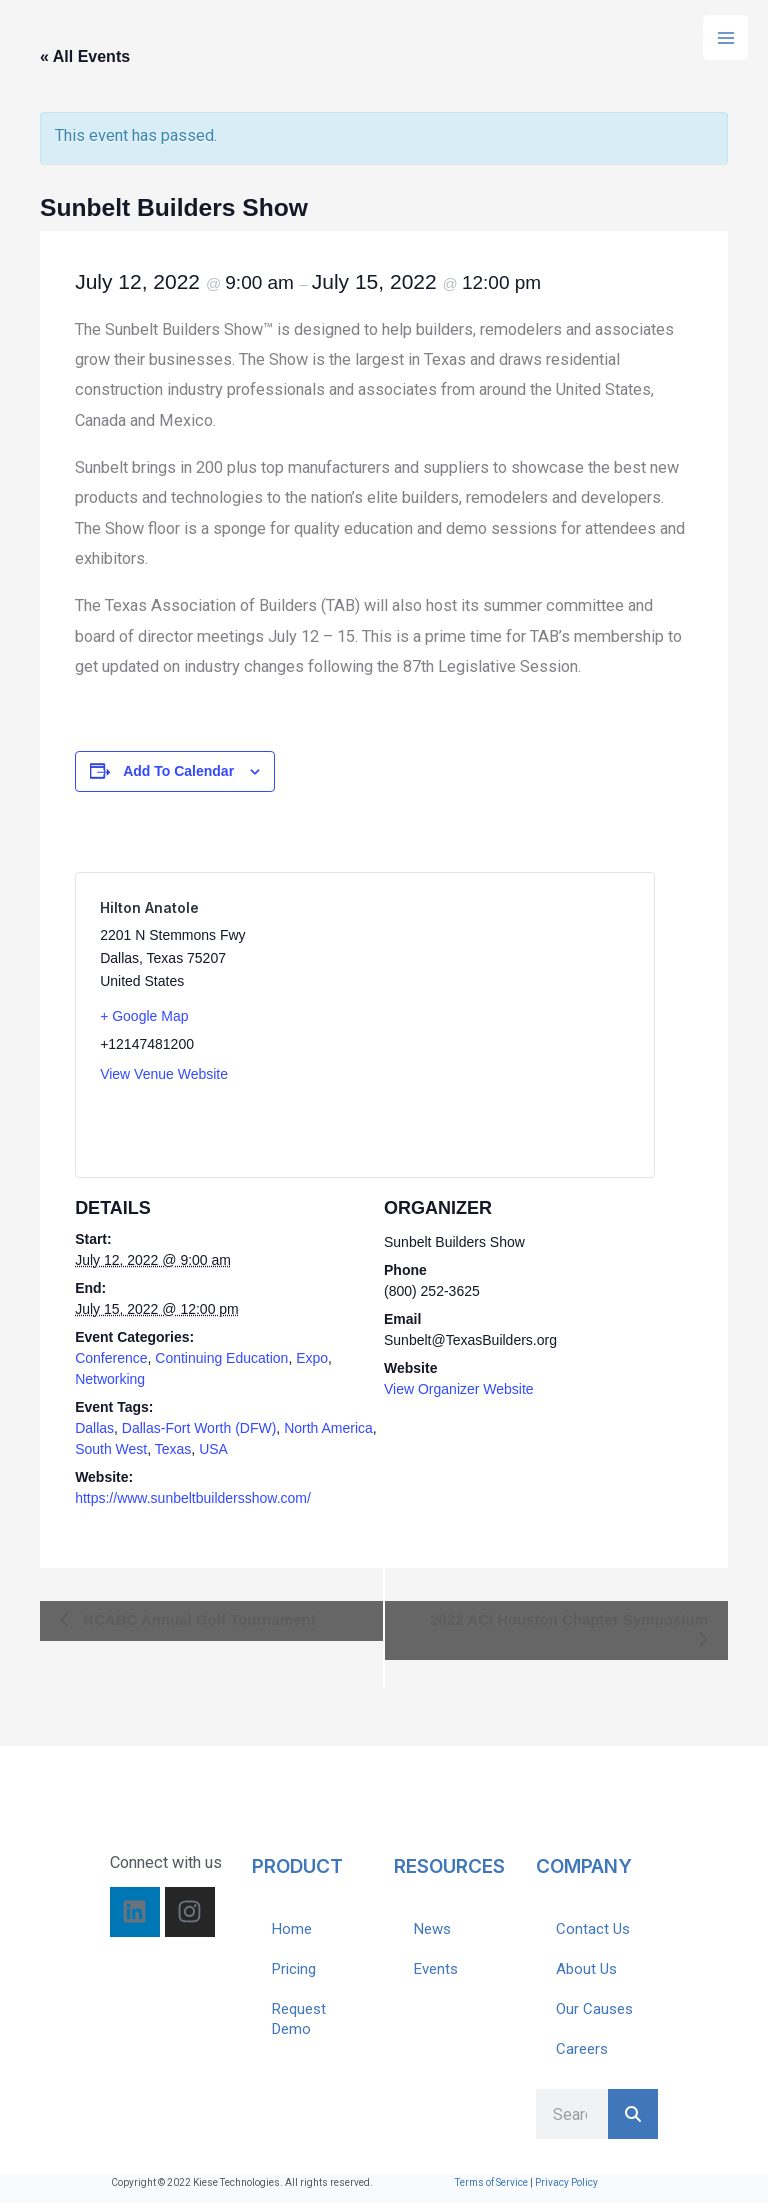 This screenshot has width=768, height=2203. What do you see at coordinates (432, 1929) in the screenshot?
I see `News` at bounding box center [432, 1929].